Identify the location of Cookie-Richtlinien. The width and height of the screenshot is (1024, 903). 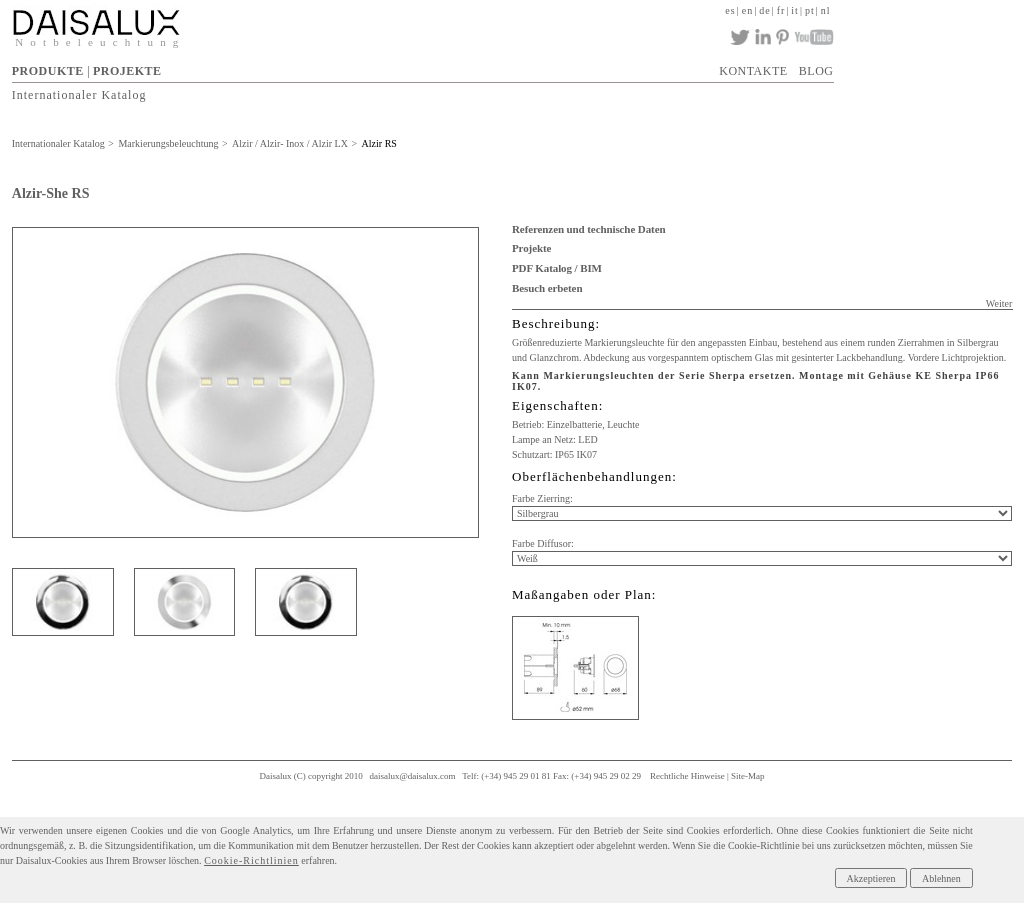
(251, 860).